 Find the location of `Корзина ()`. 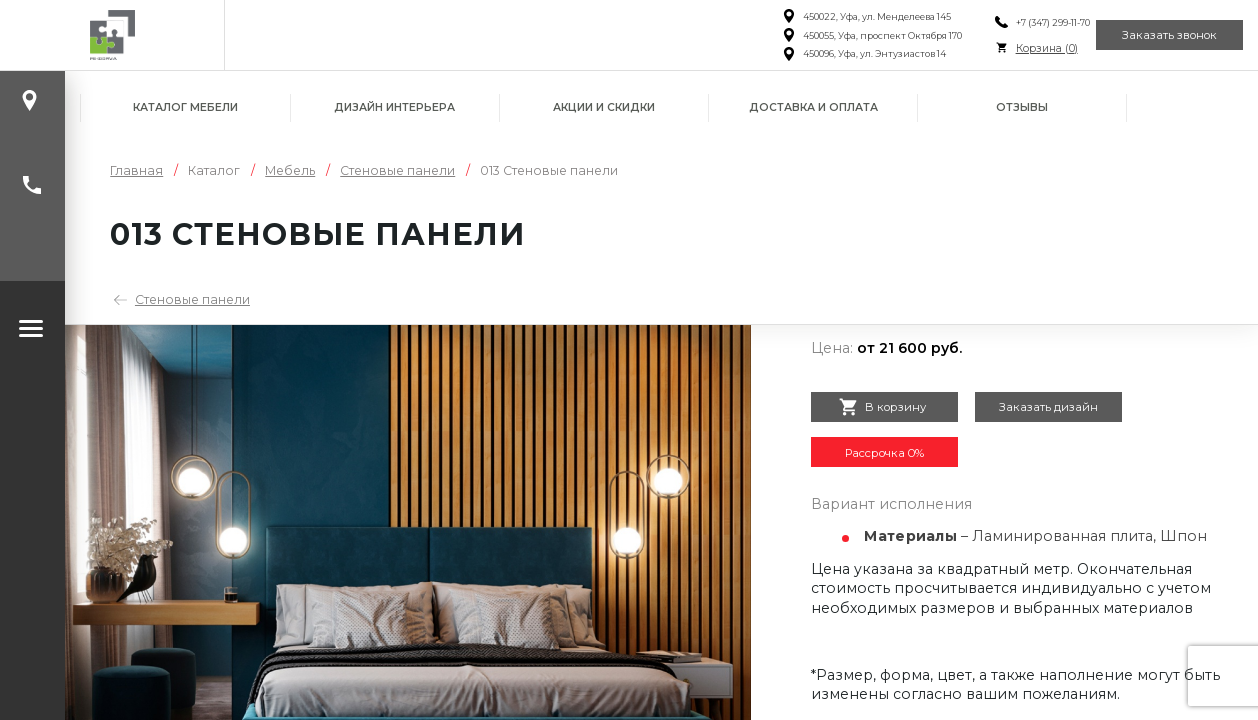

Корзина () is located at coordinates (1016, 48).